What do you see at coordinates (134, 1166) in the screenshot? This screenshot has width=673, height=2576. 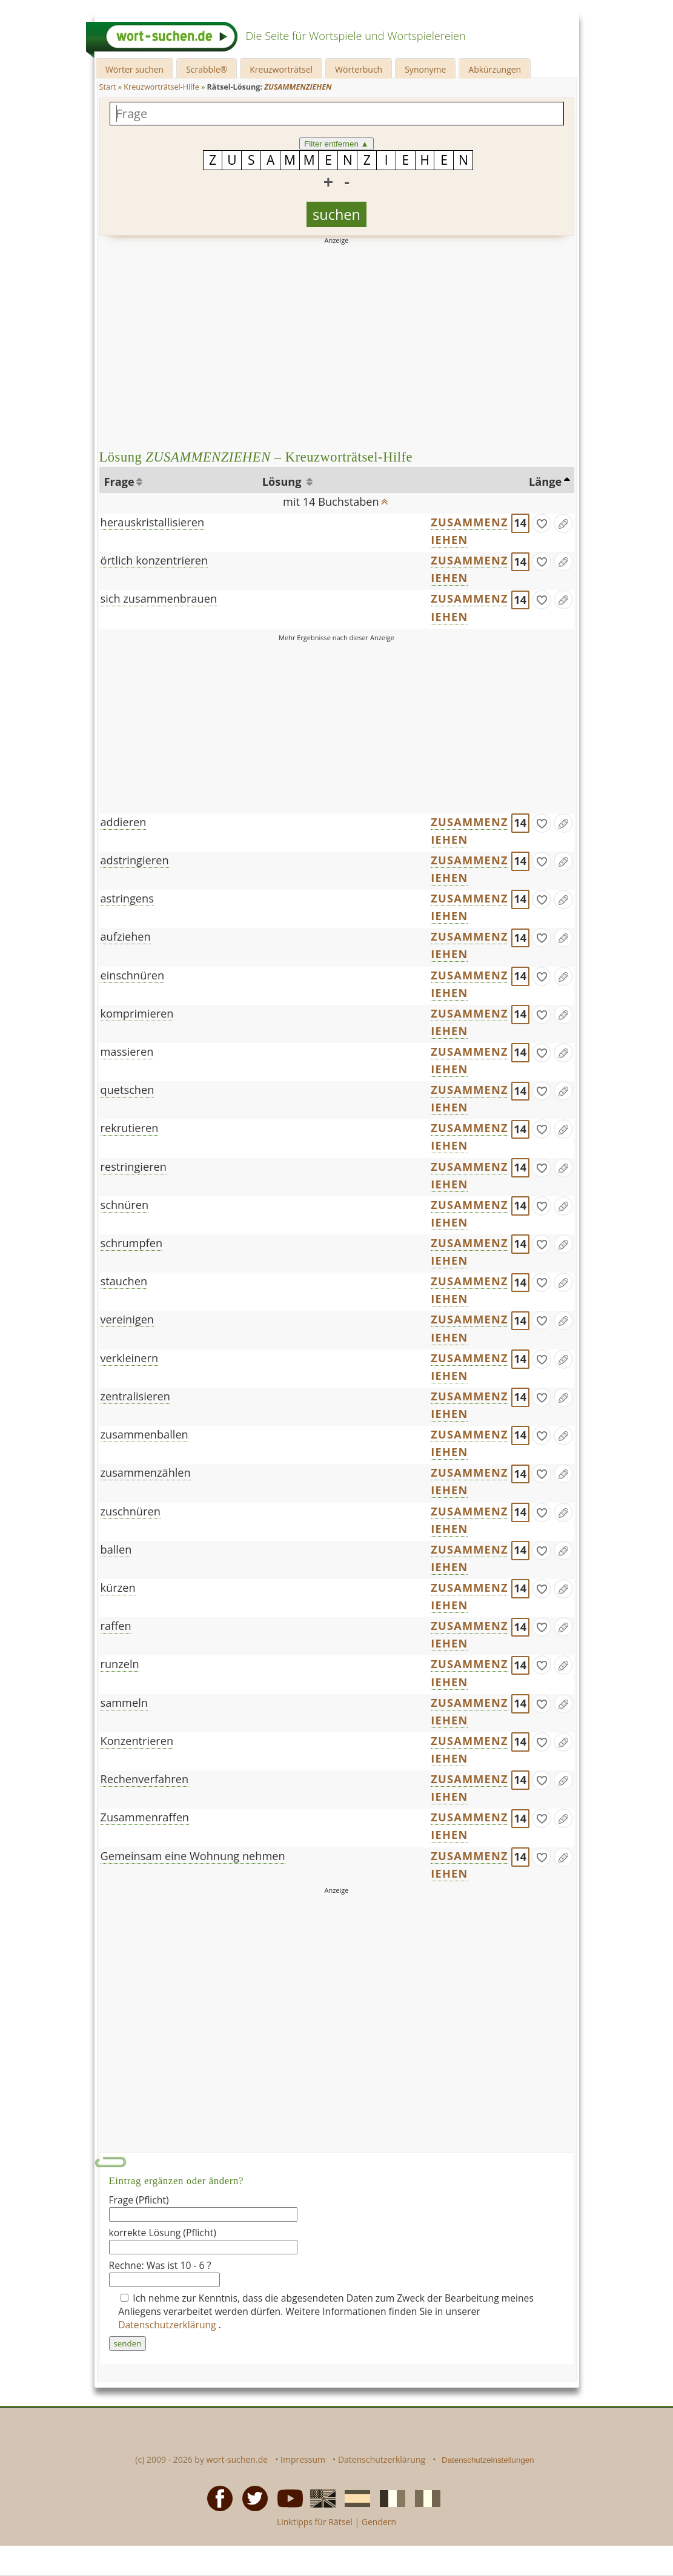 I see `restringieren` at bounding box center [134, 1166].